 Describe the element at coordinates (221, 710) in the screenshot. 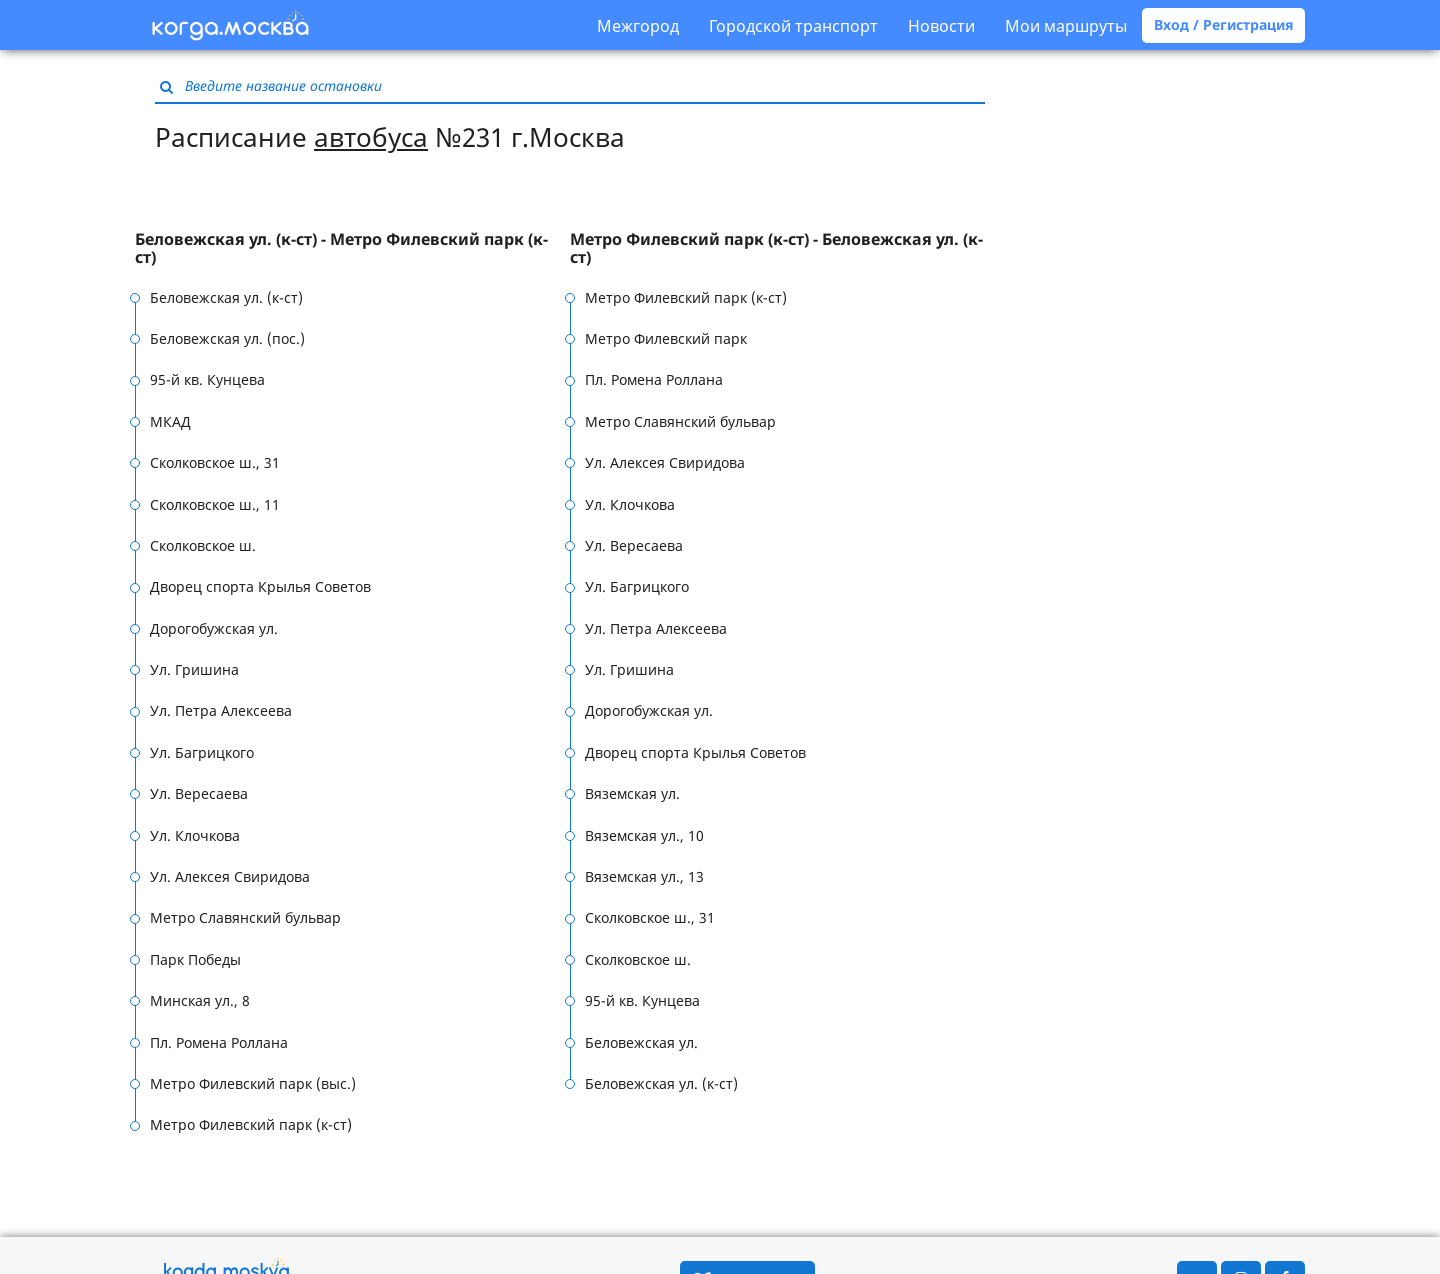

I see `Ул. Петра Алексеева` at that location.